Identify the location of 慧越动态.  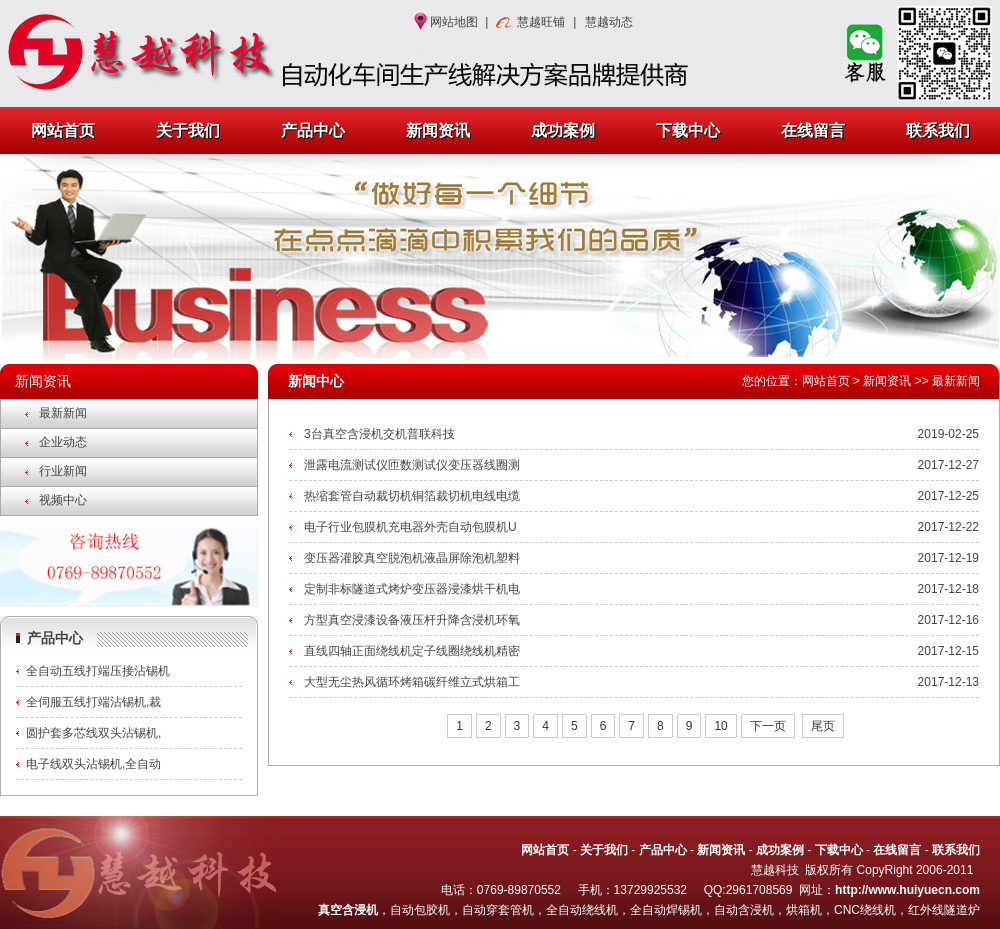
(609, 22).